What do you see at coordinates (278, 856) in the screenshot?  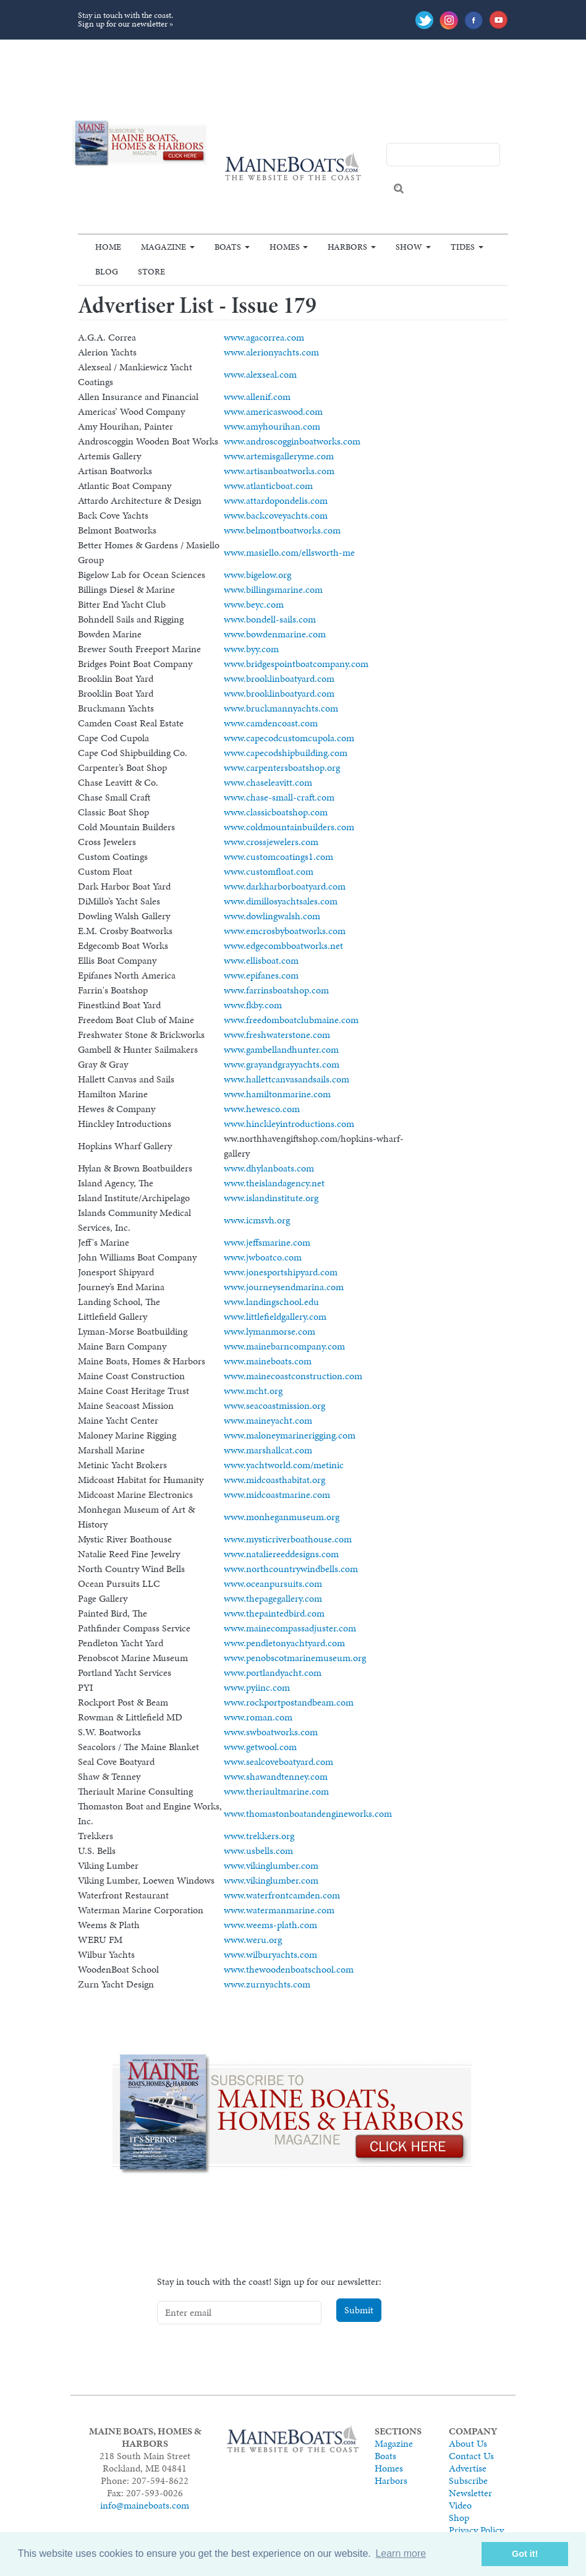 I see `www.customcoatings1.com` at bounding box center [278, 856].